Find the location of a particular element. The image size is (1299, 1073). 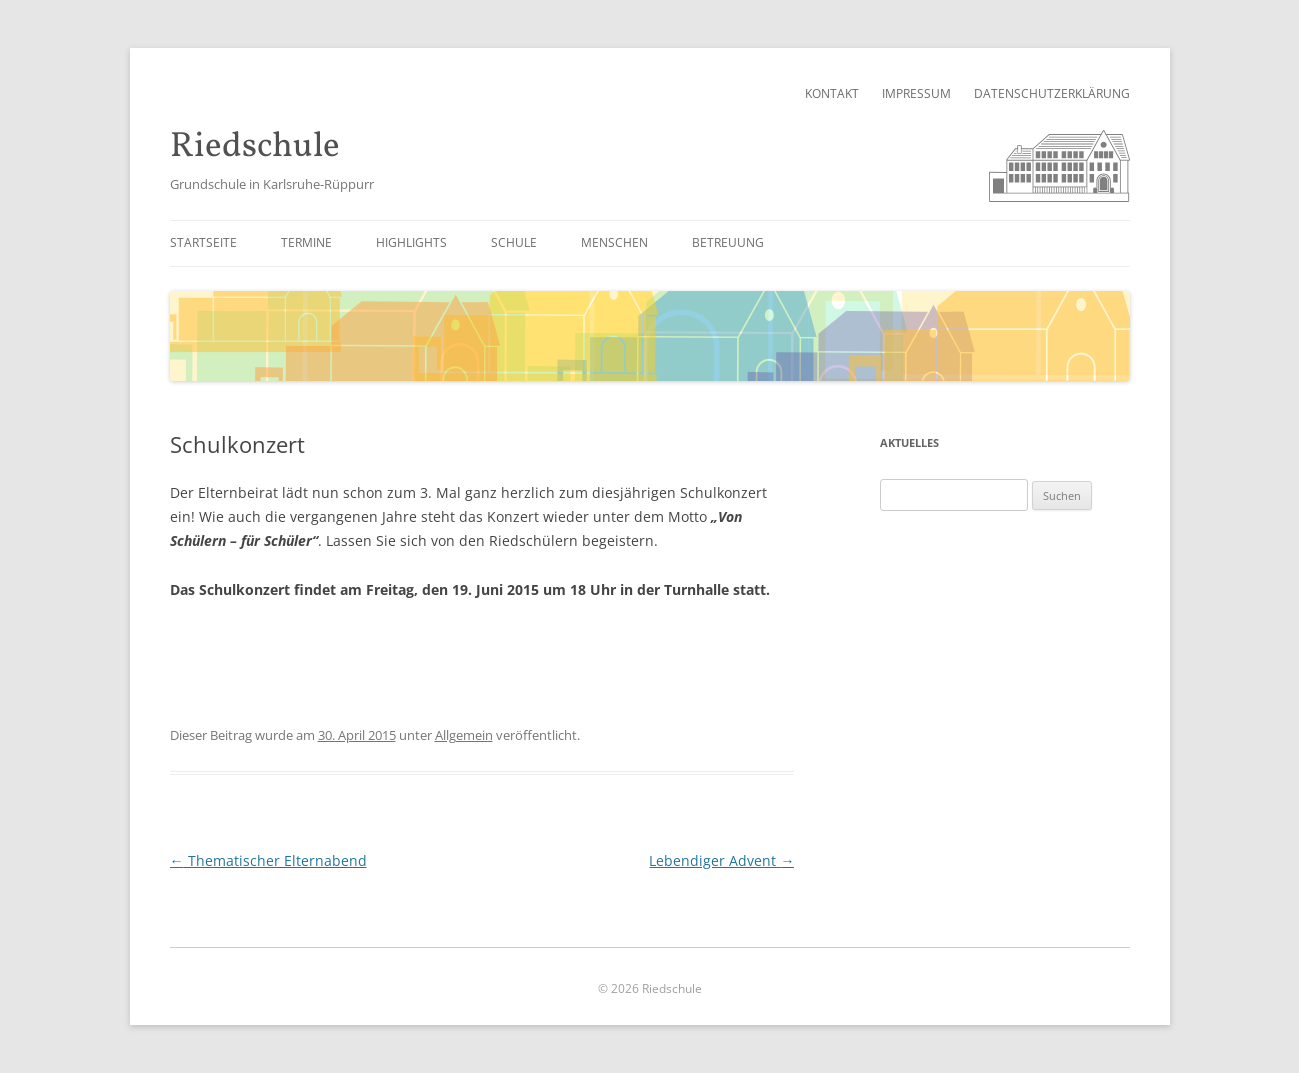

Allgemein is located at coordinates (464, 735).